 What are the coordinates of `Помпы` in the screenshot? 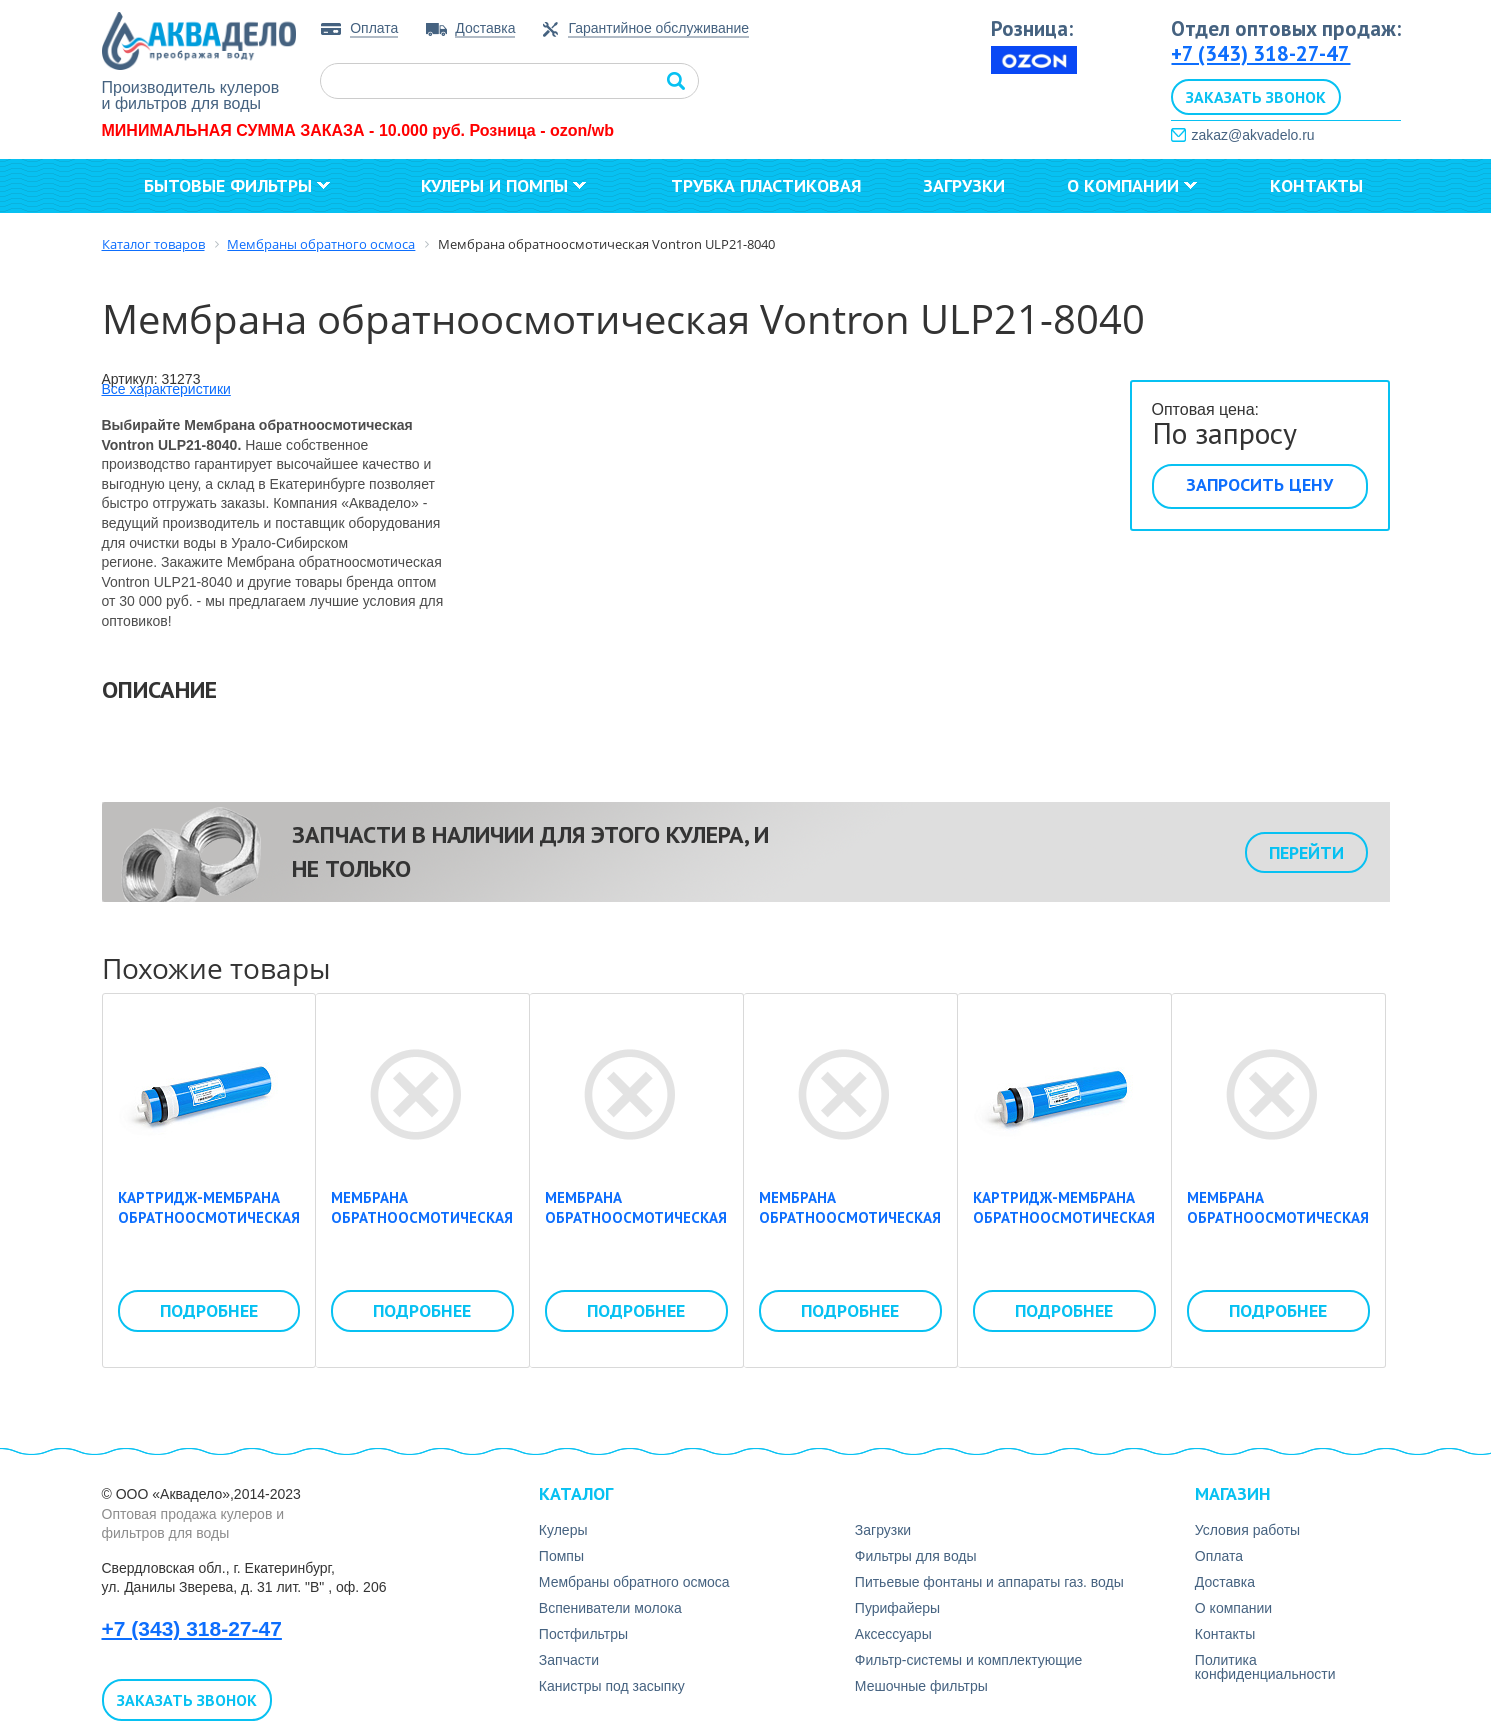 It's located at (561, 1556).